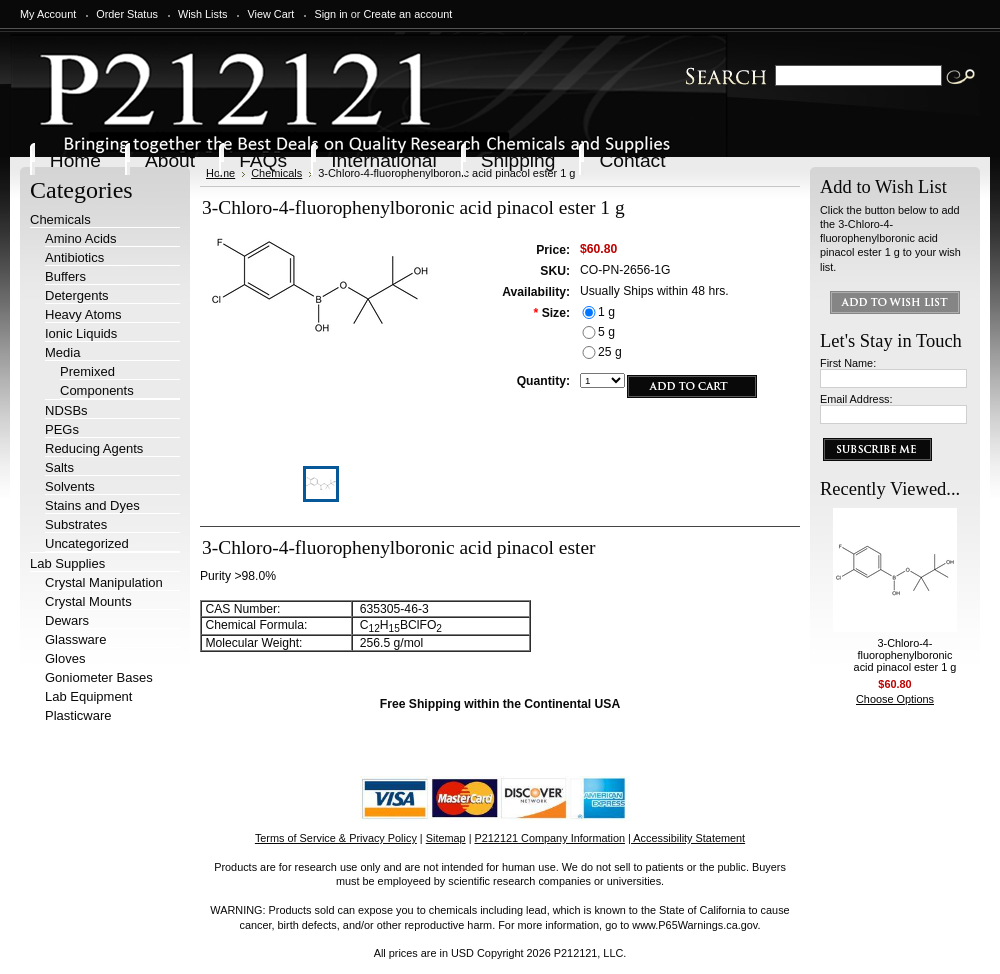  What do you see at coordinates (87, 371) in the screenshot?
I see `Premixed` at bounding box center [87, 371].